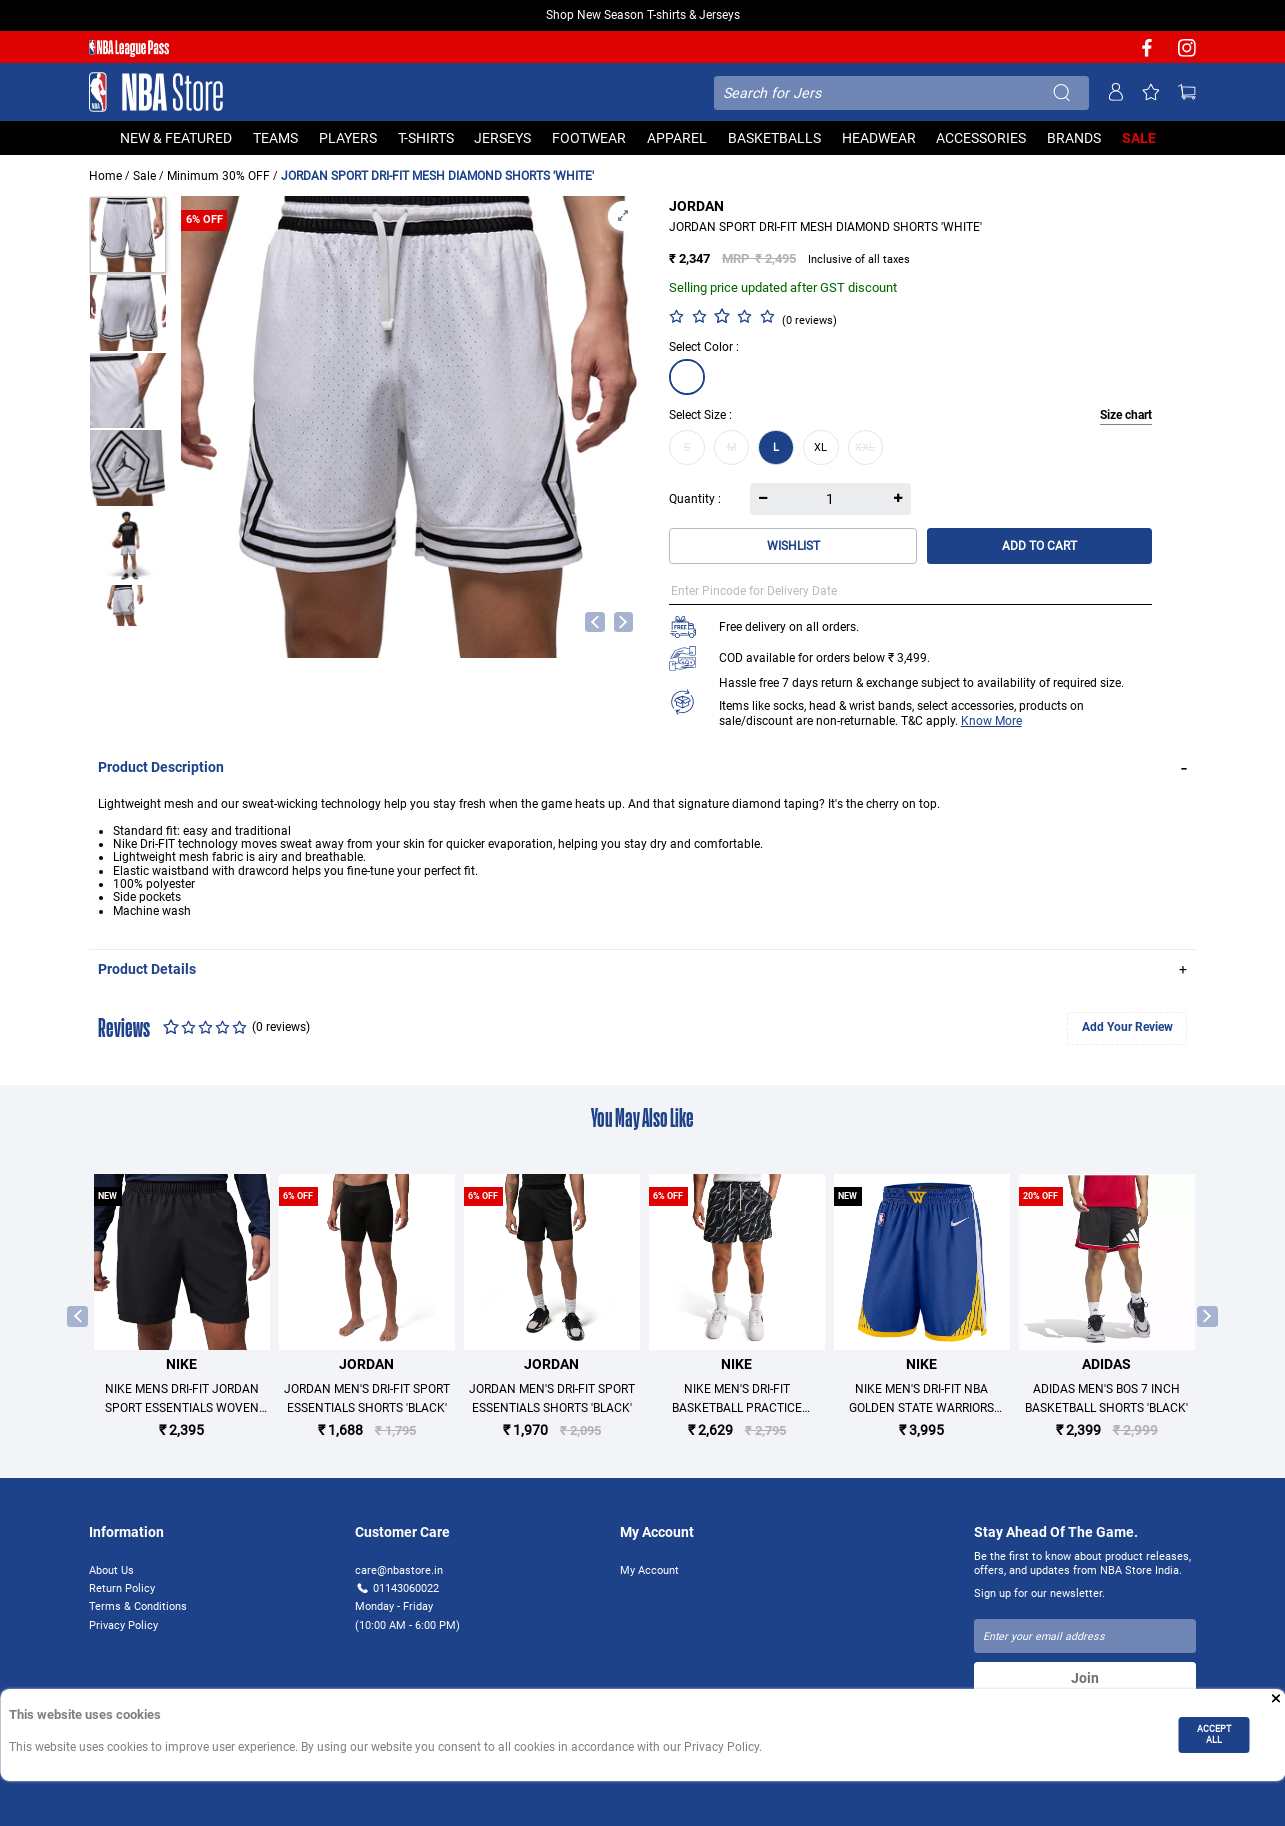 The height and width of the screenshot is (1826, 1285). I want to click on [NBA facebook], so click(1147, 54).